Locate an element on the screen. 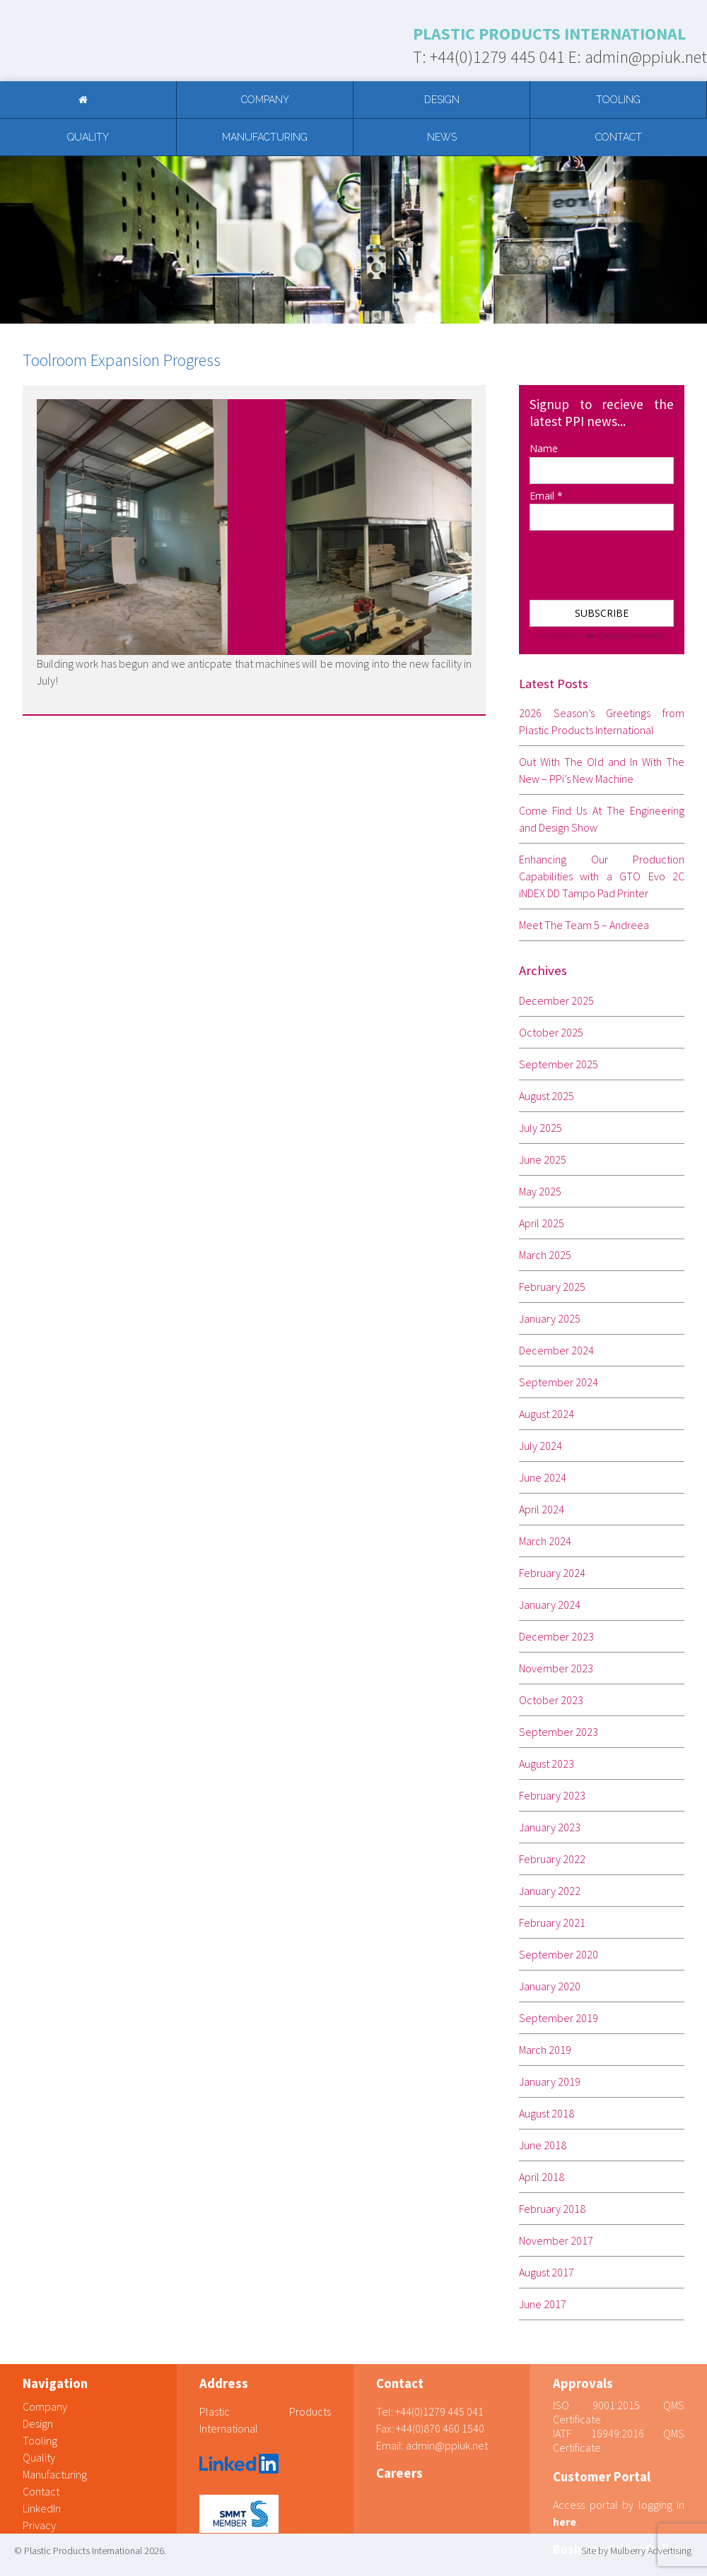 This screenshot has height=2576, width=707. February 2021 is located at coordinates (552, 1922).